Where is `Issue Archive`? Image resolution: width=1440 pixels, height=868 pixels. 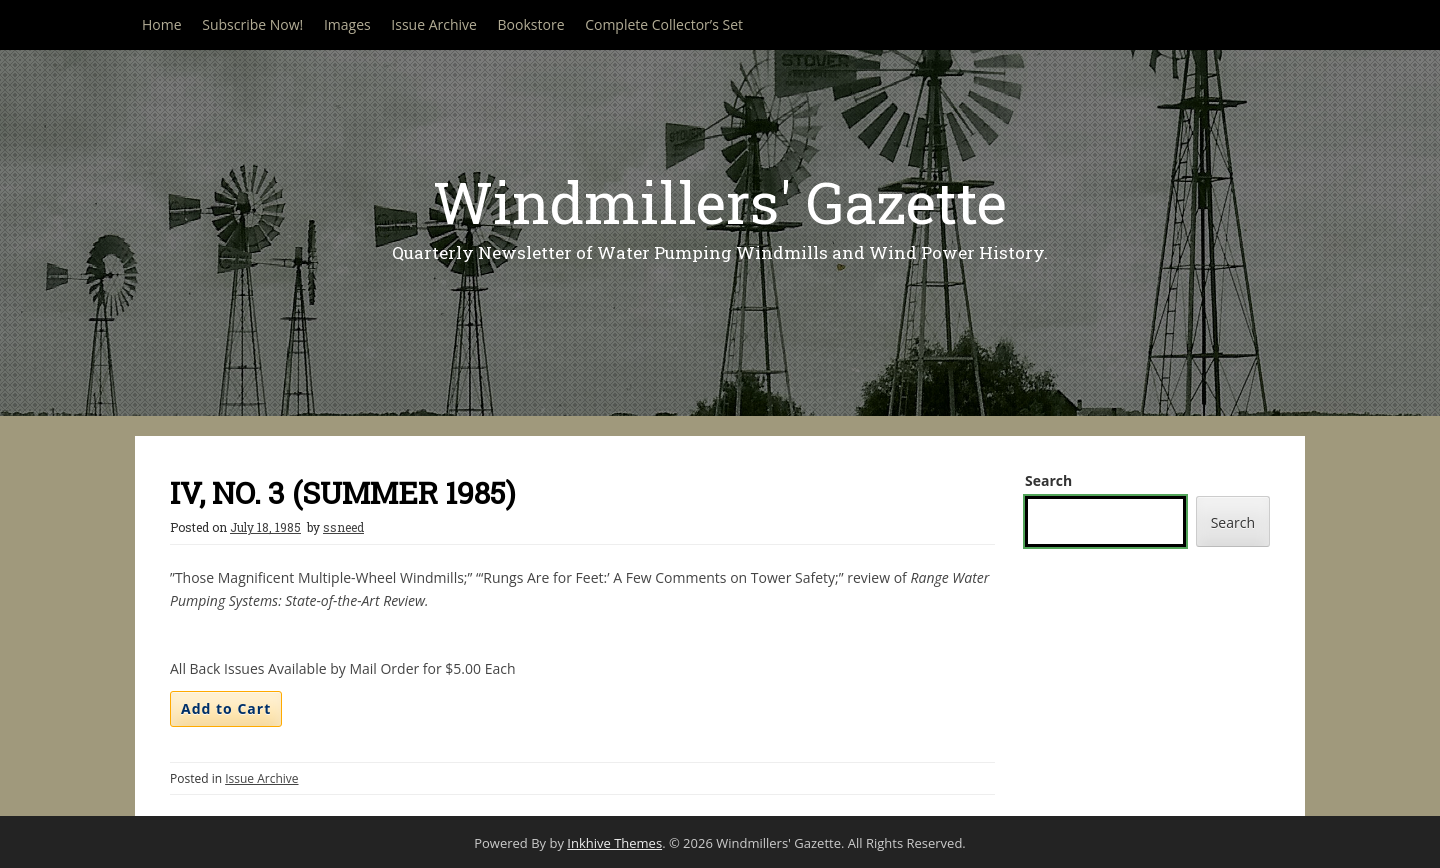
Issue Archive is located at coordinates (434, 24).